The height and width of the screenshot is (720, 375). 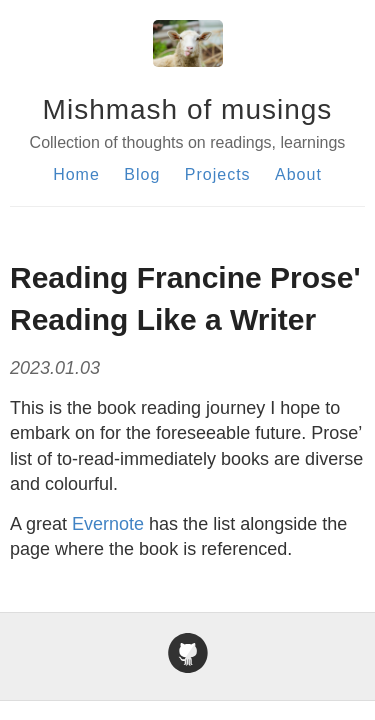 What do you see at coordinates (218, 174) in the screenshot?
I see `Projects` at bounding box center [218, 174].